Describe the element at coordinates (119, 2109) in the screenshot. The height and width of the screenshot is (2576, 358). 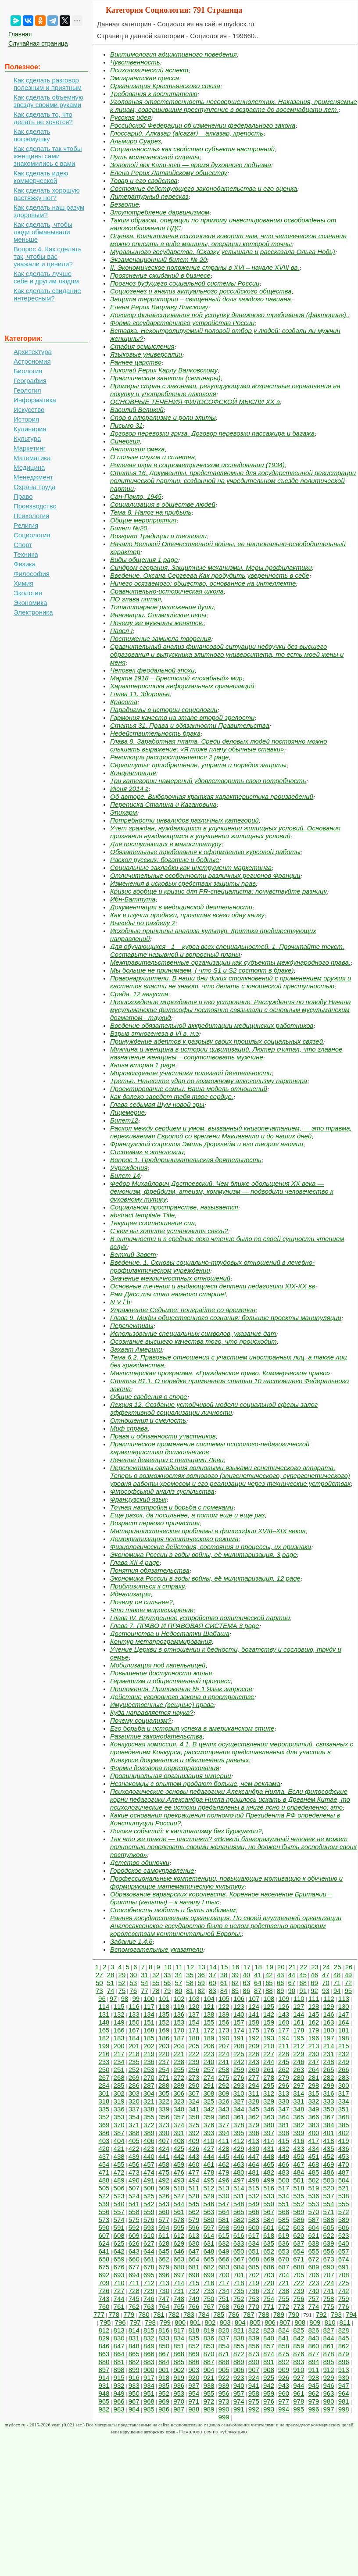
I see `336` at that location.